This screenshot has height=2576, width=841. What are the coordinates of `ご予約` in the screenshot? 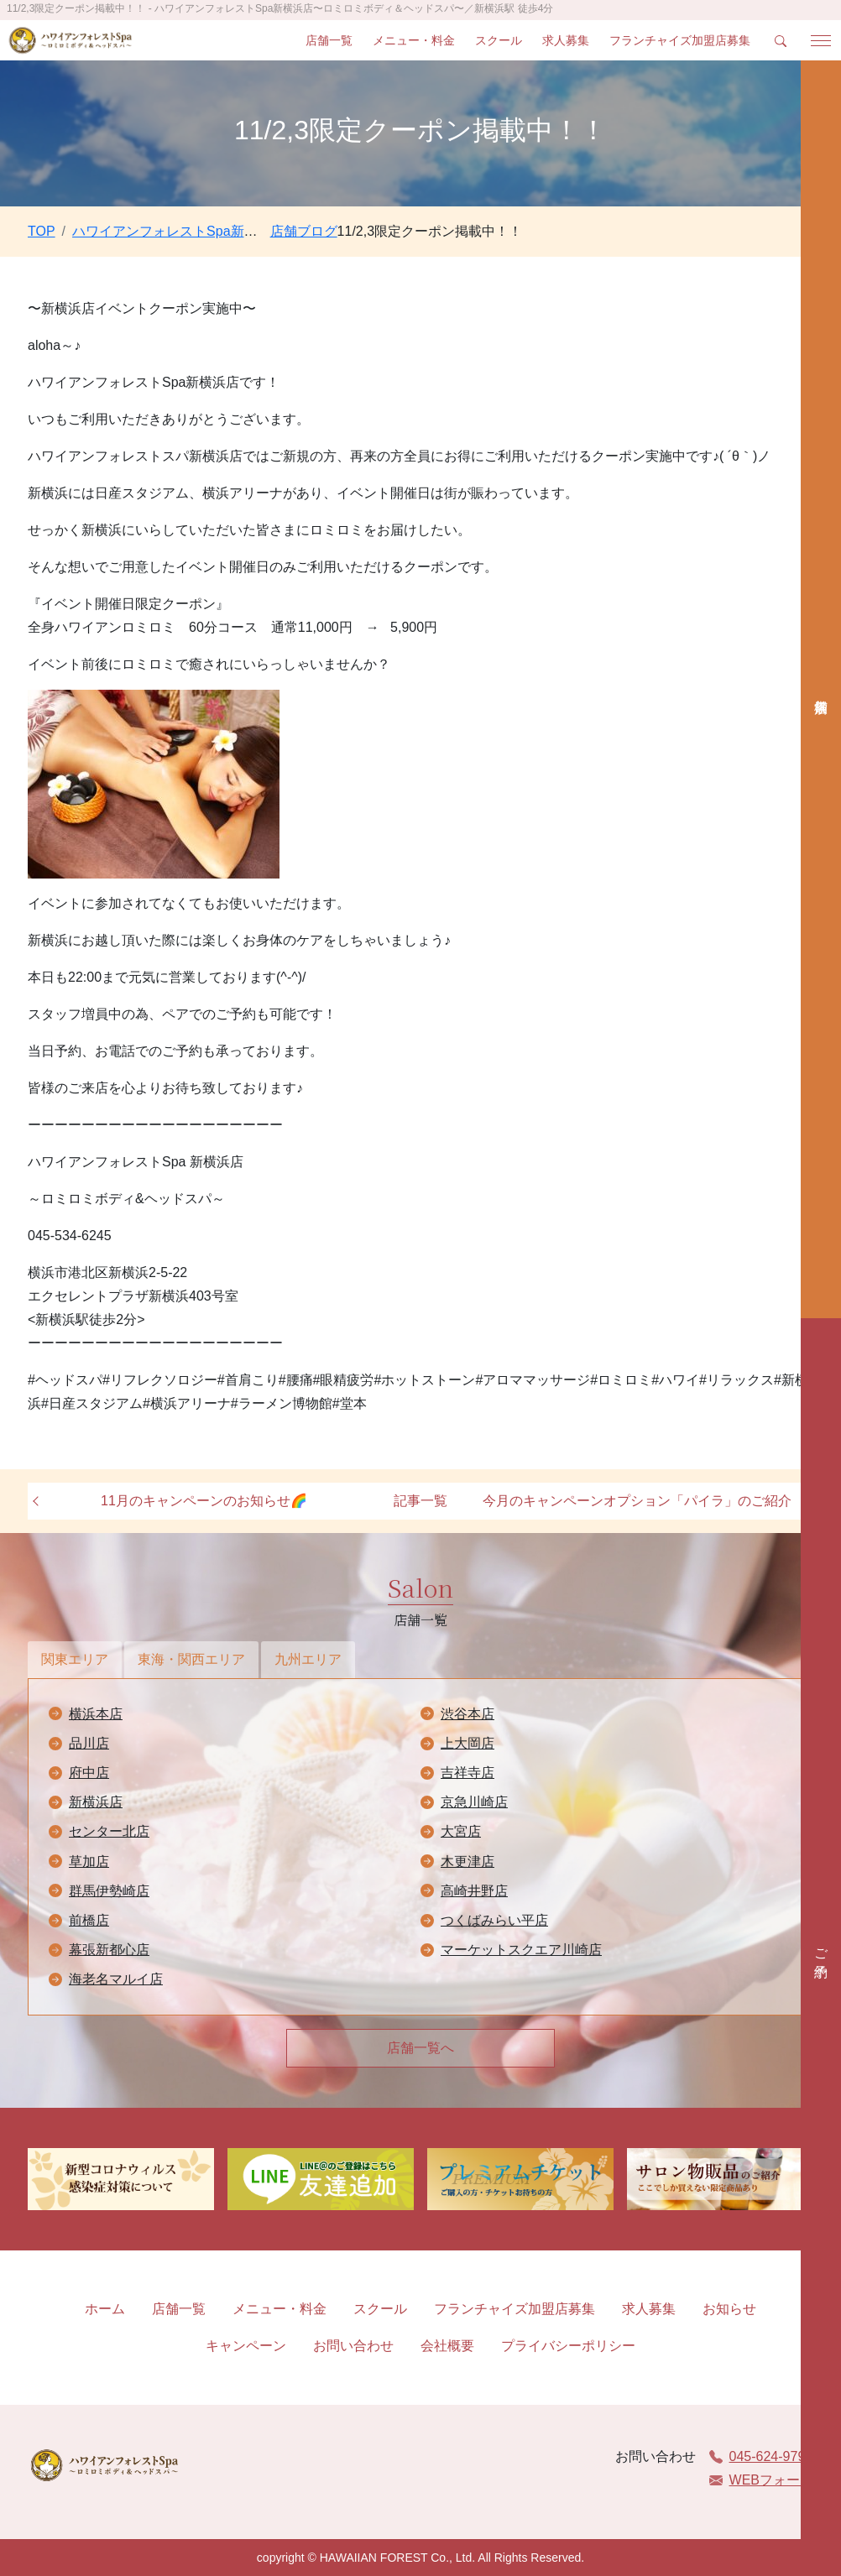 It's located at (821, 1947).